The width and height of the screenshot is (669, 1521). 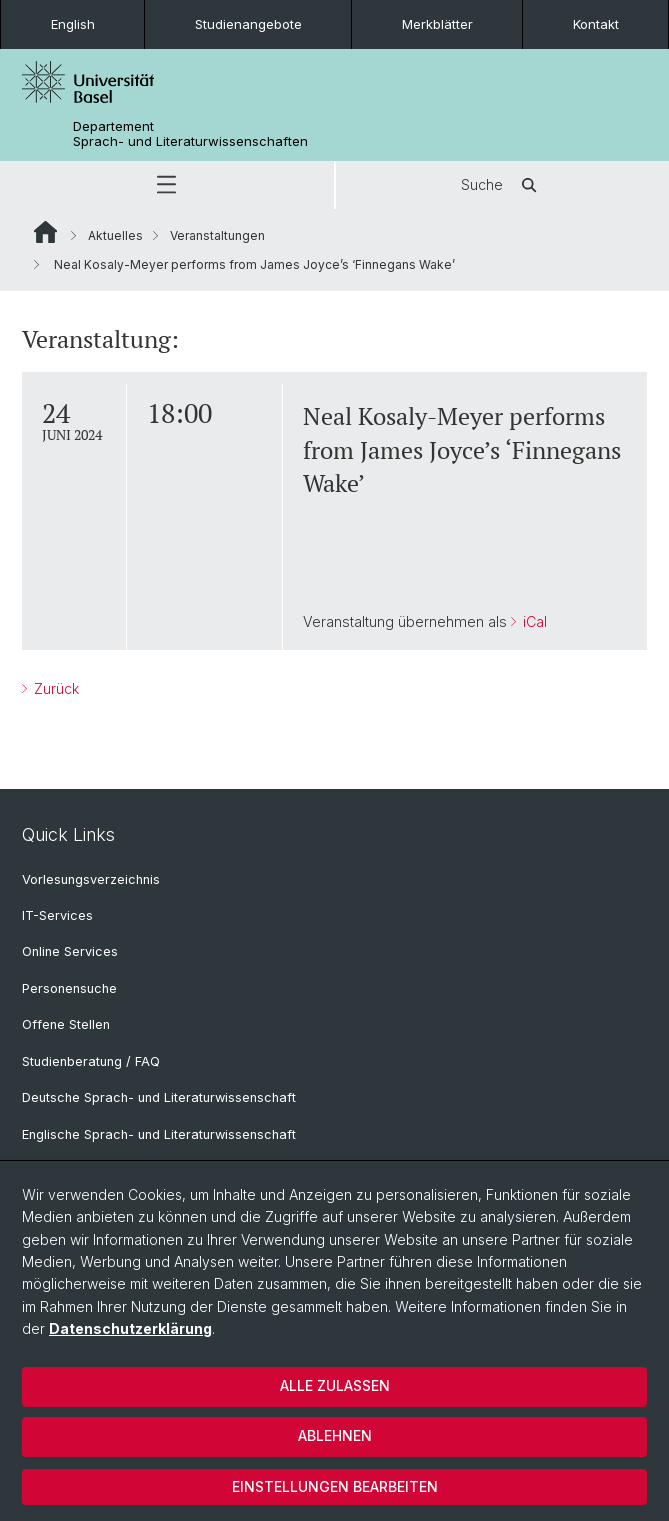 I want to click on Website Root, so click(x=45, y=232).